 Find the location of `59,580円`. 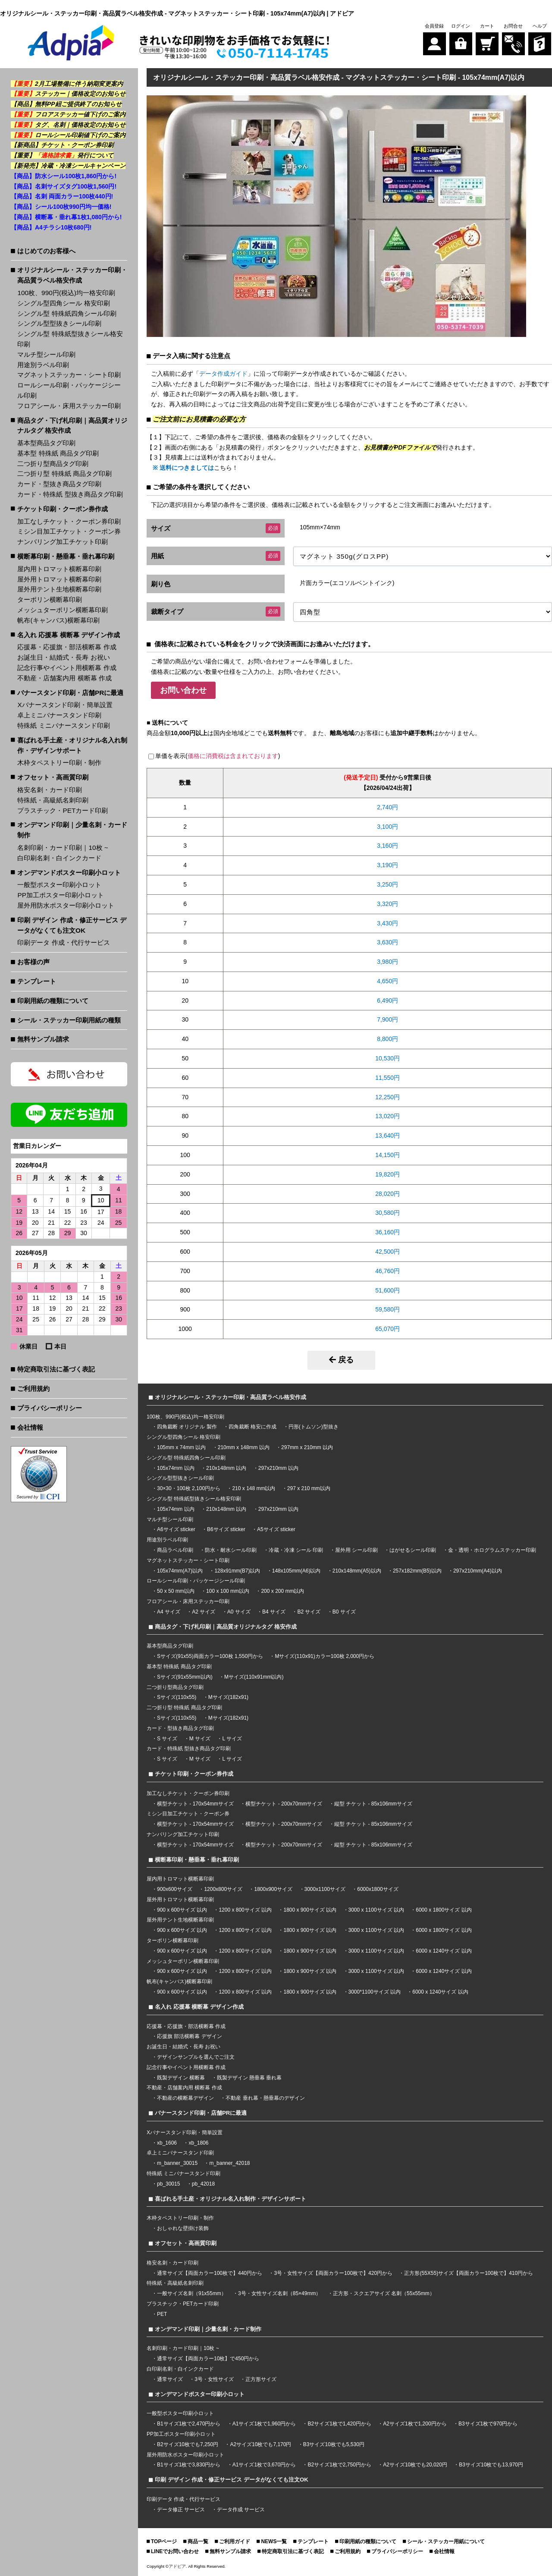

59,580円 is located at coordinates (387, 1309).